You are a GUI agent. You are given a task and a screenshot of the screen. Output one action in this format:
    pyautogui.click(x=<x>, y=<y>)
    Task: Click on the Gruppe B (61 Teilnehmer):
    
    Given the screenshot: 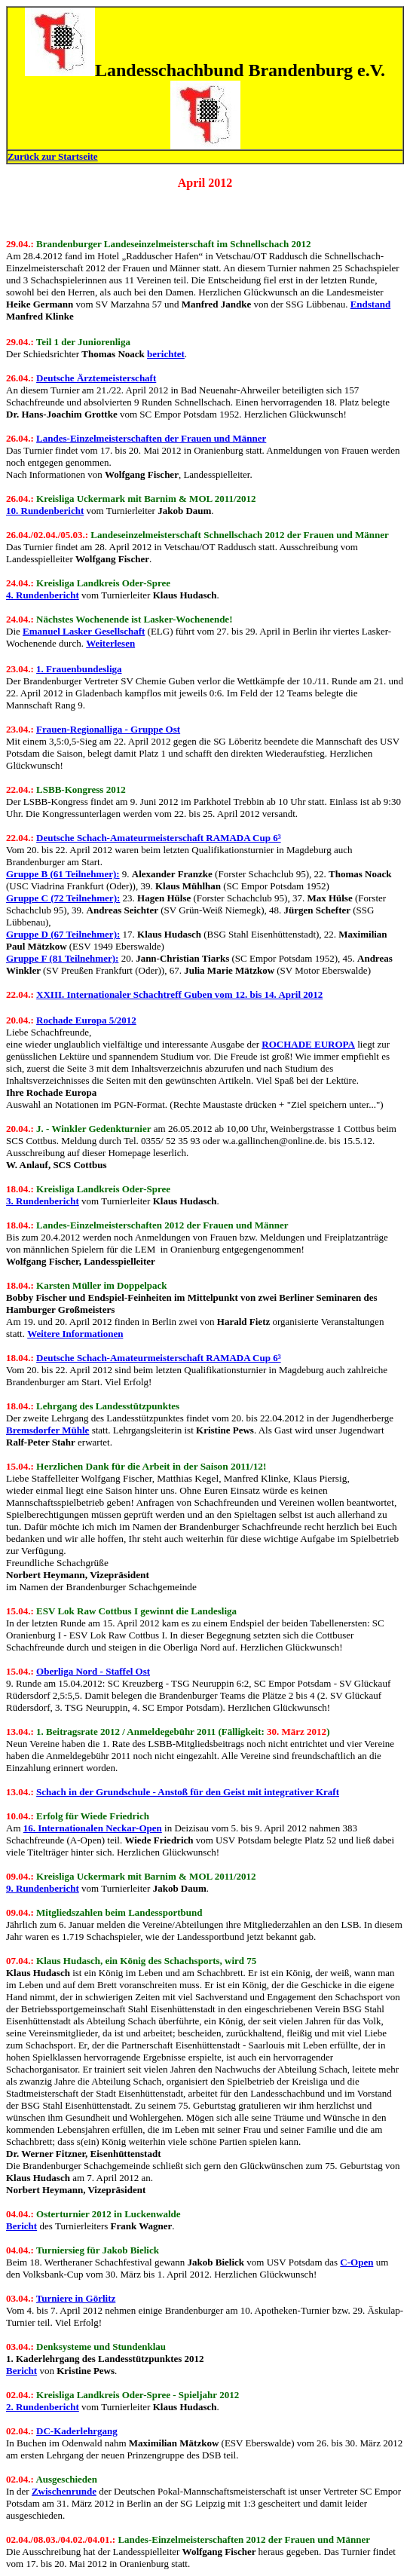 What is the action you would take?
    pyautogui.click(x=63, y=874)
    